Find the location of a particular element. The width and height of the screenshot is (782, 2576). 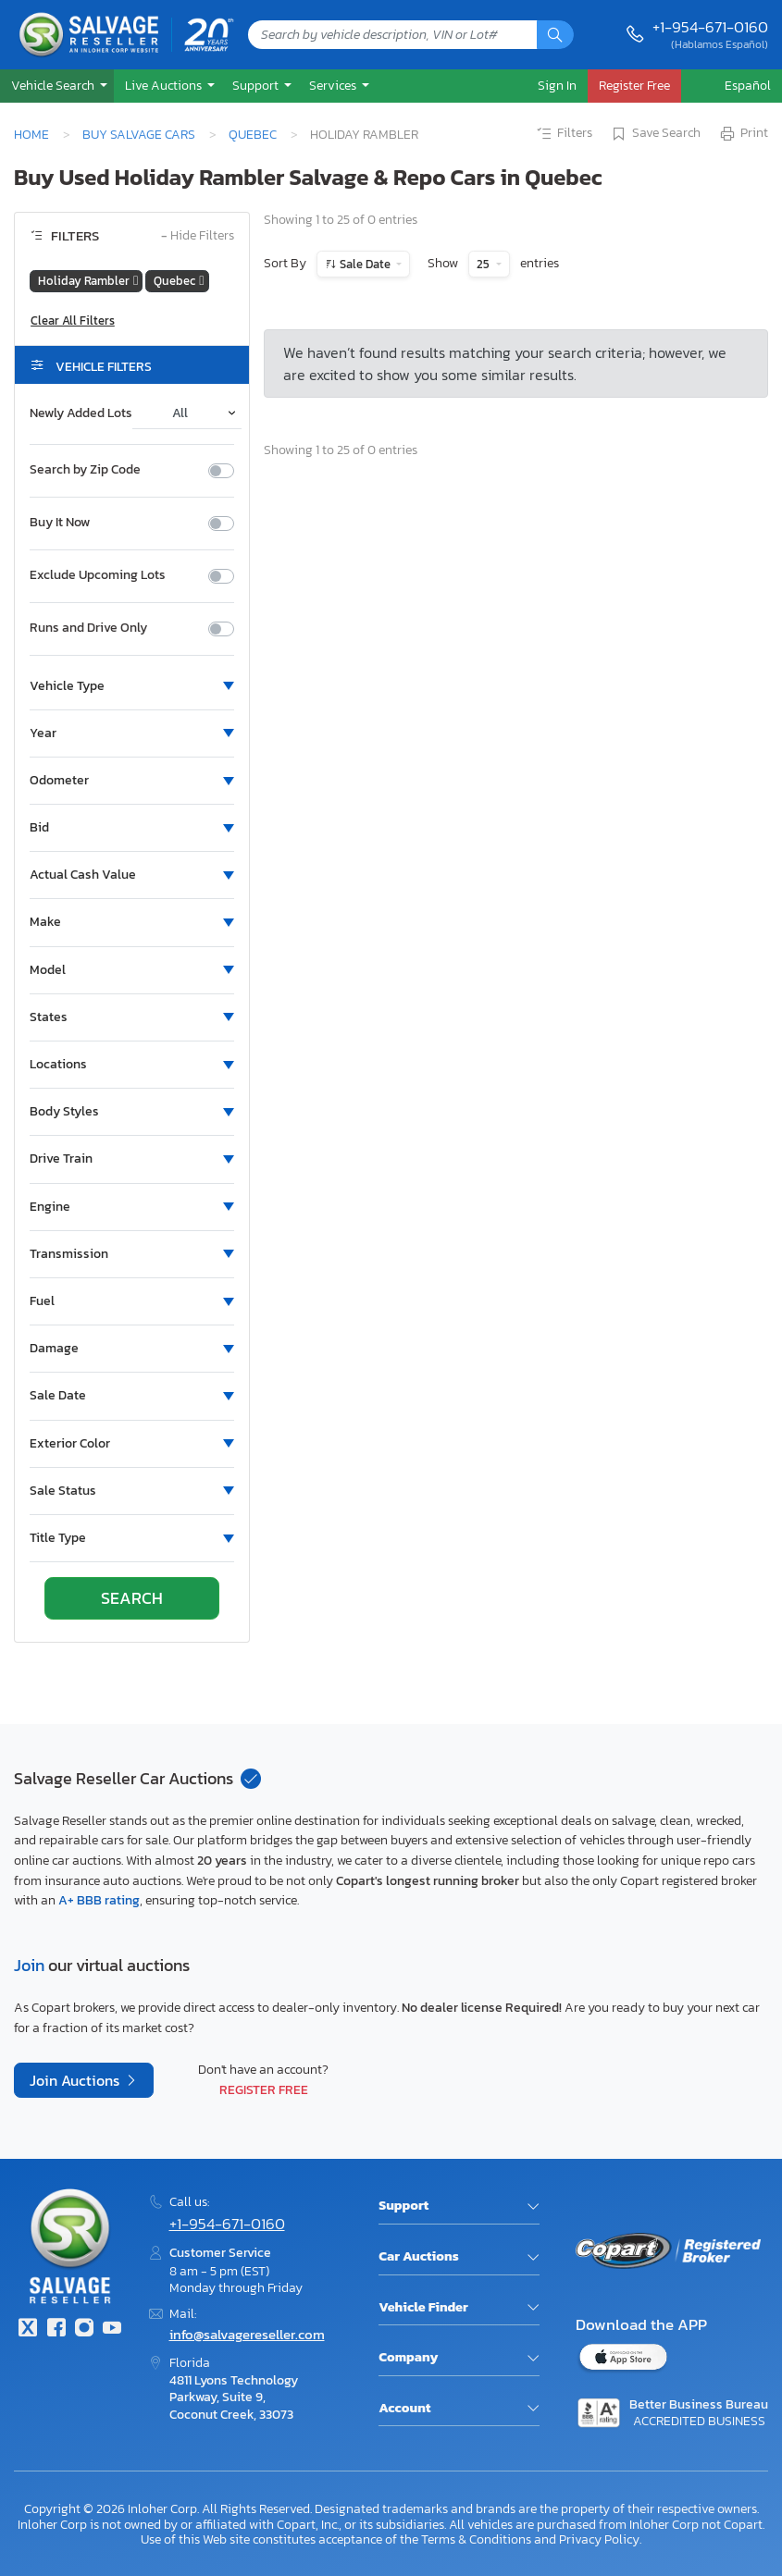

[Instagram] is located at coordinates (84, 2329).